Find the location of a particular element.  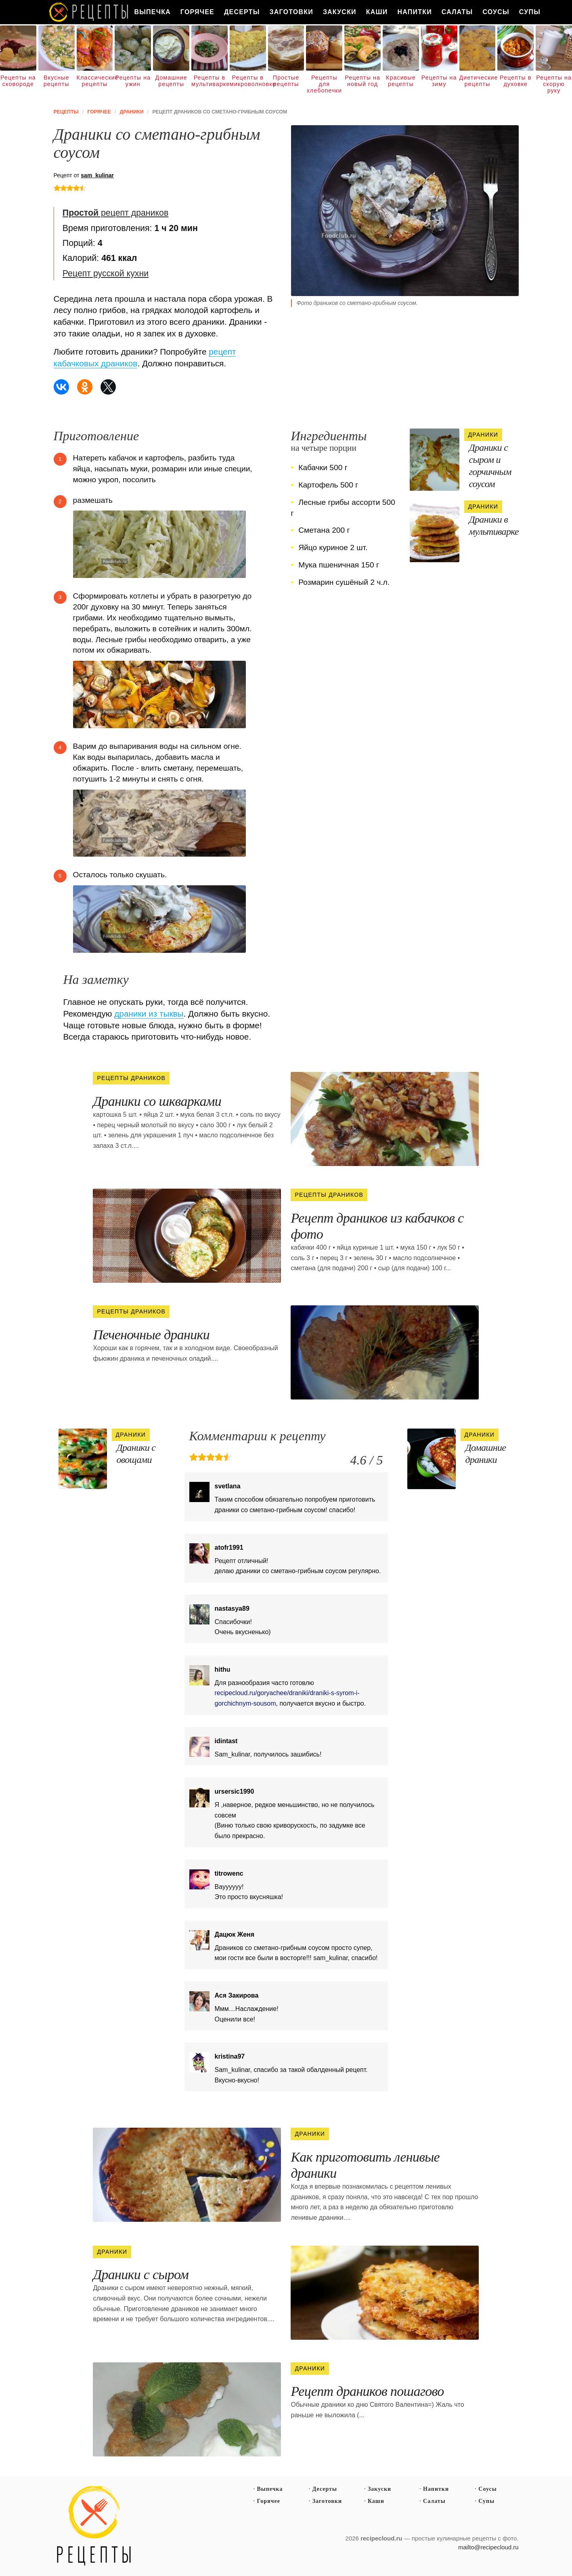

Простые рецепты пошагово с фото is located at coordinates (94, 2526).